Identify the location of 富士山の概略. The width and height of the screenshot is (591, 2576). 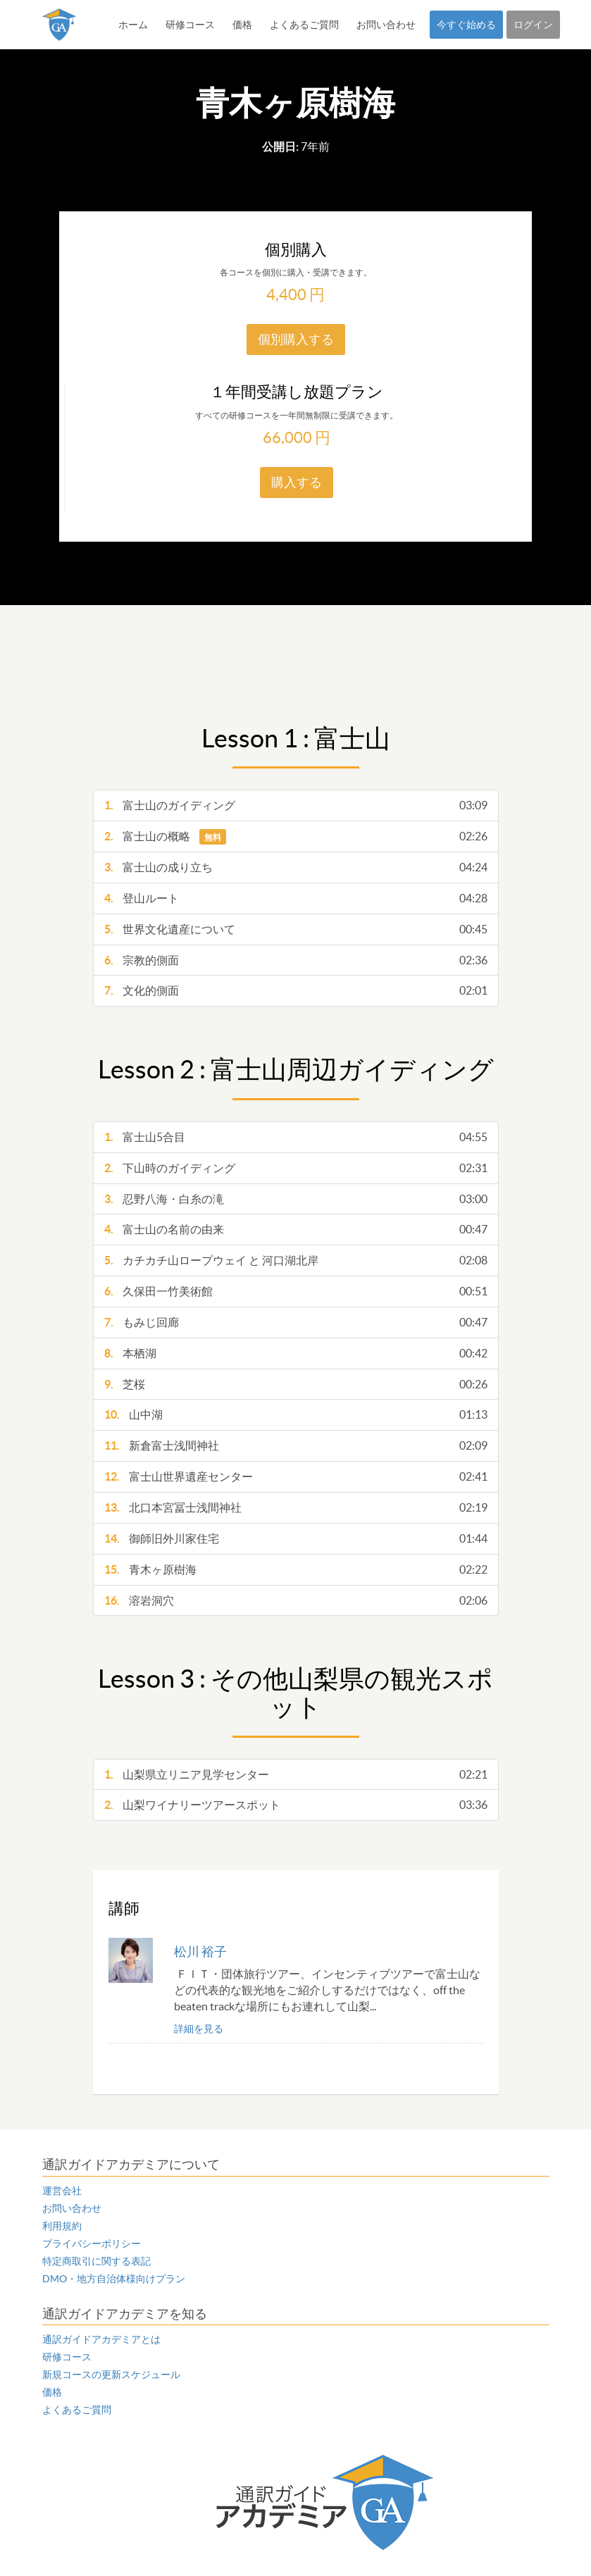
(295, 836).